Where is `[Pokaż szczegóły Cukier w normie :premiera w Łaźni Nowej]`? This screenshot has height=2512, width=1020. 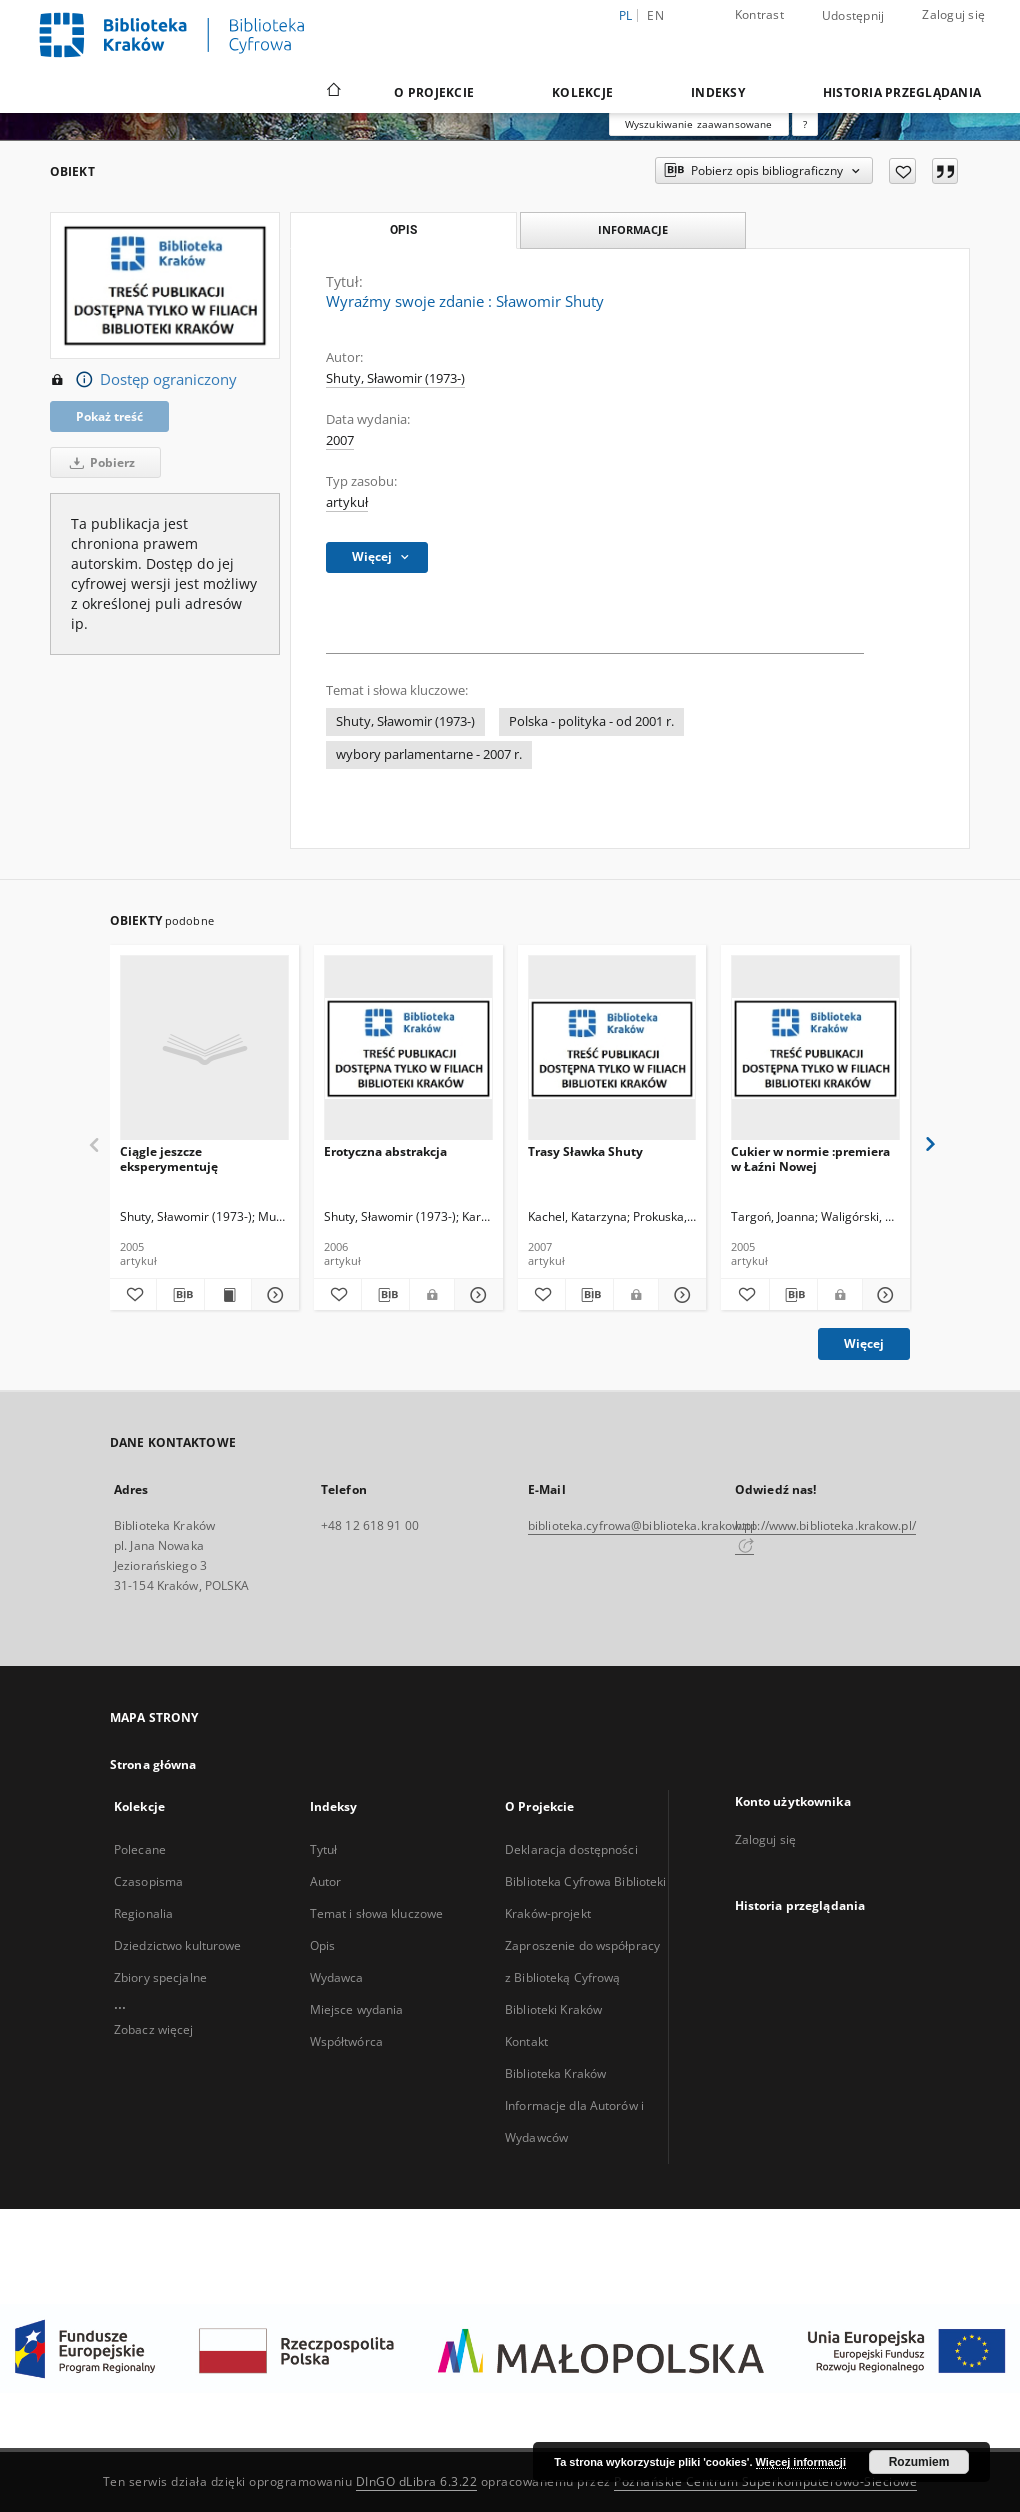 [Pokaż szczegóły Cukier w normie :premiera w Łaźni Nowej] is located at coordinates (883, 1295).